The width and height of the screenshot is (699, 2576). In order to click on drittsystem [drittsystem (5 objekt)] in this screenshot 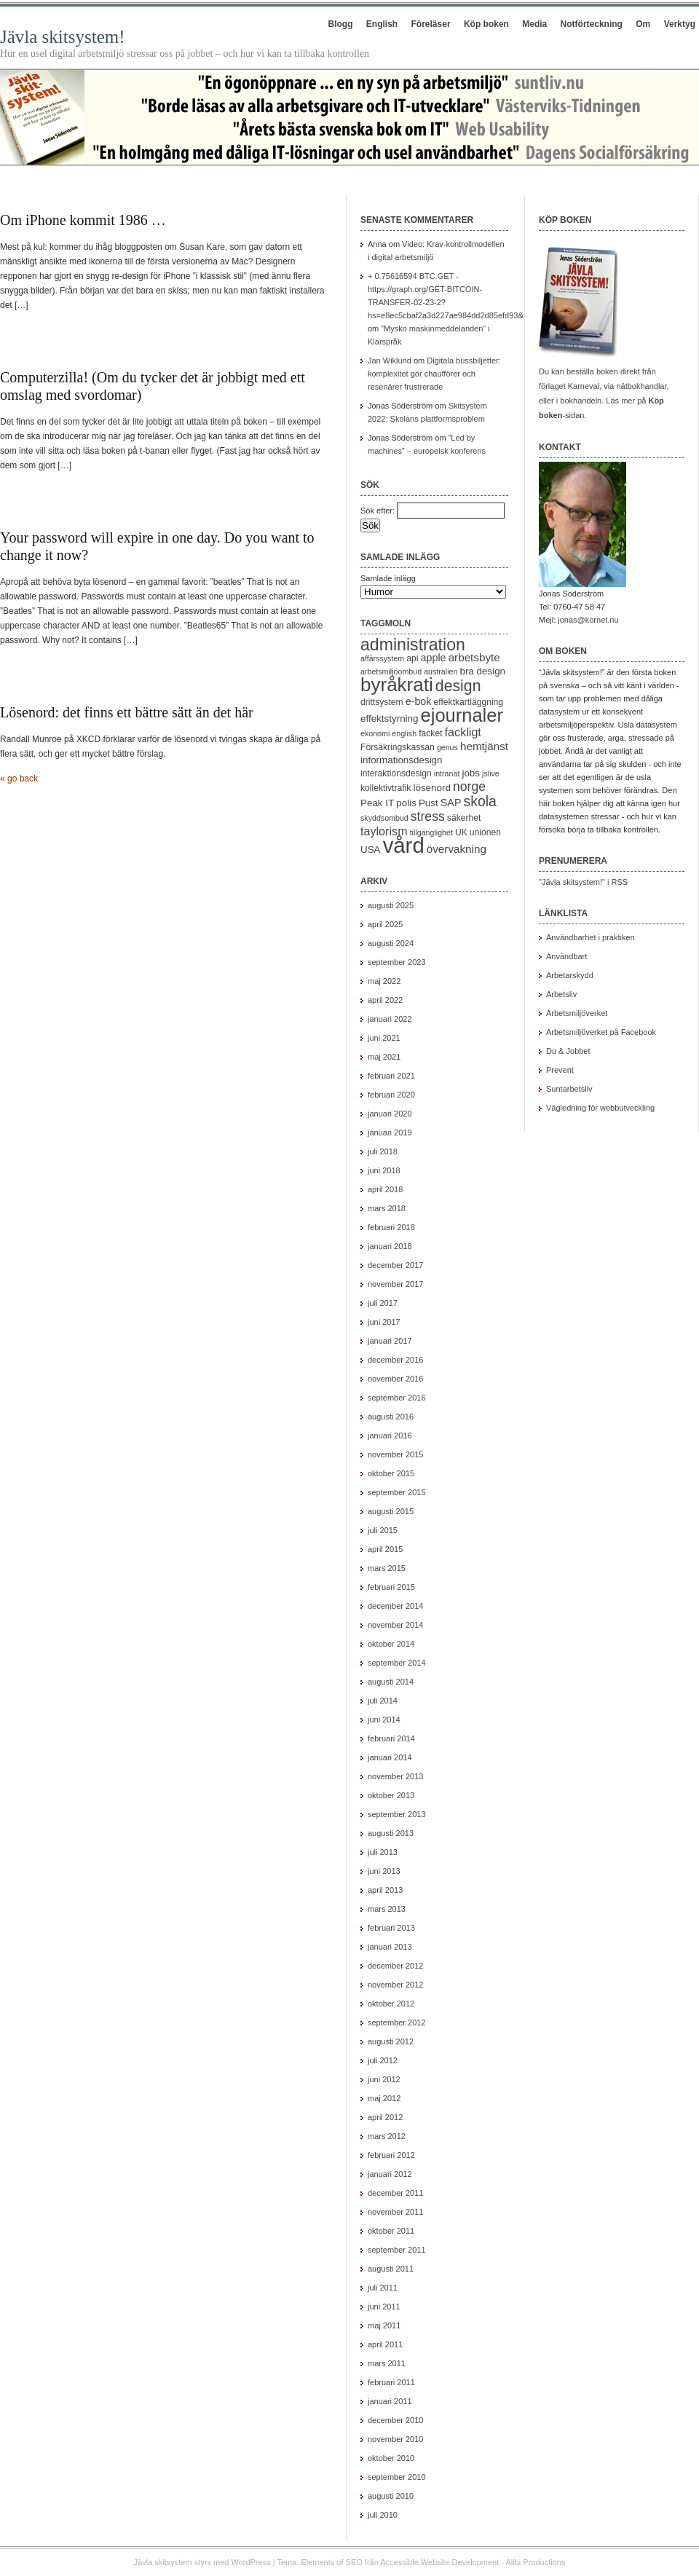, I will do `click(381, 702)`.